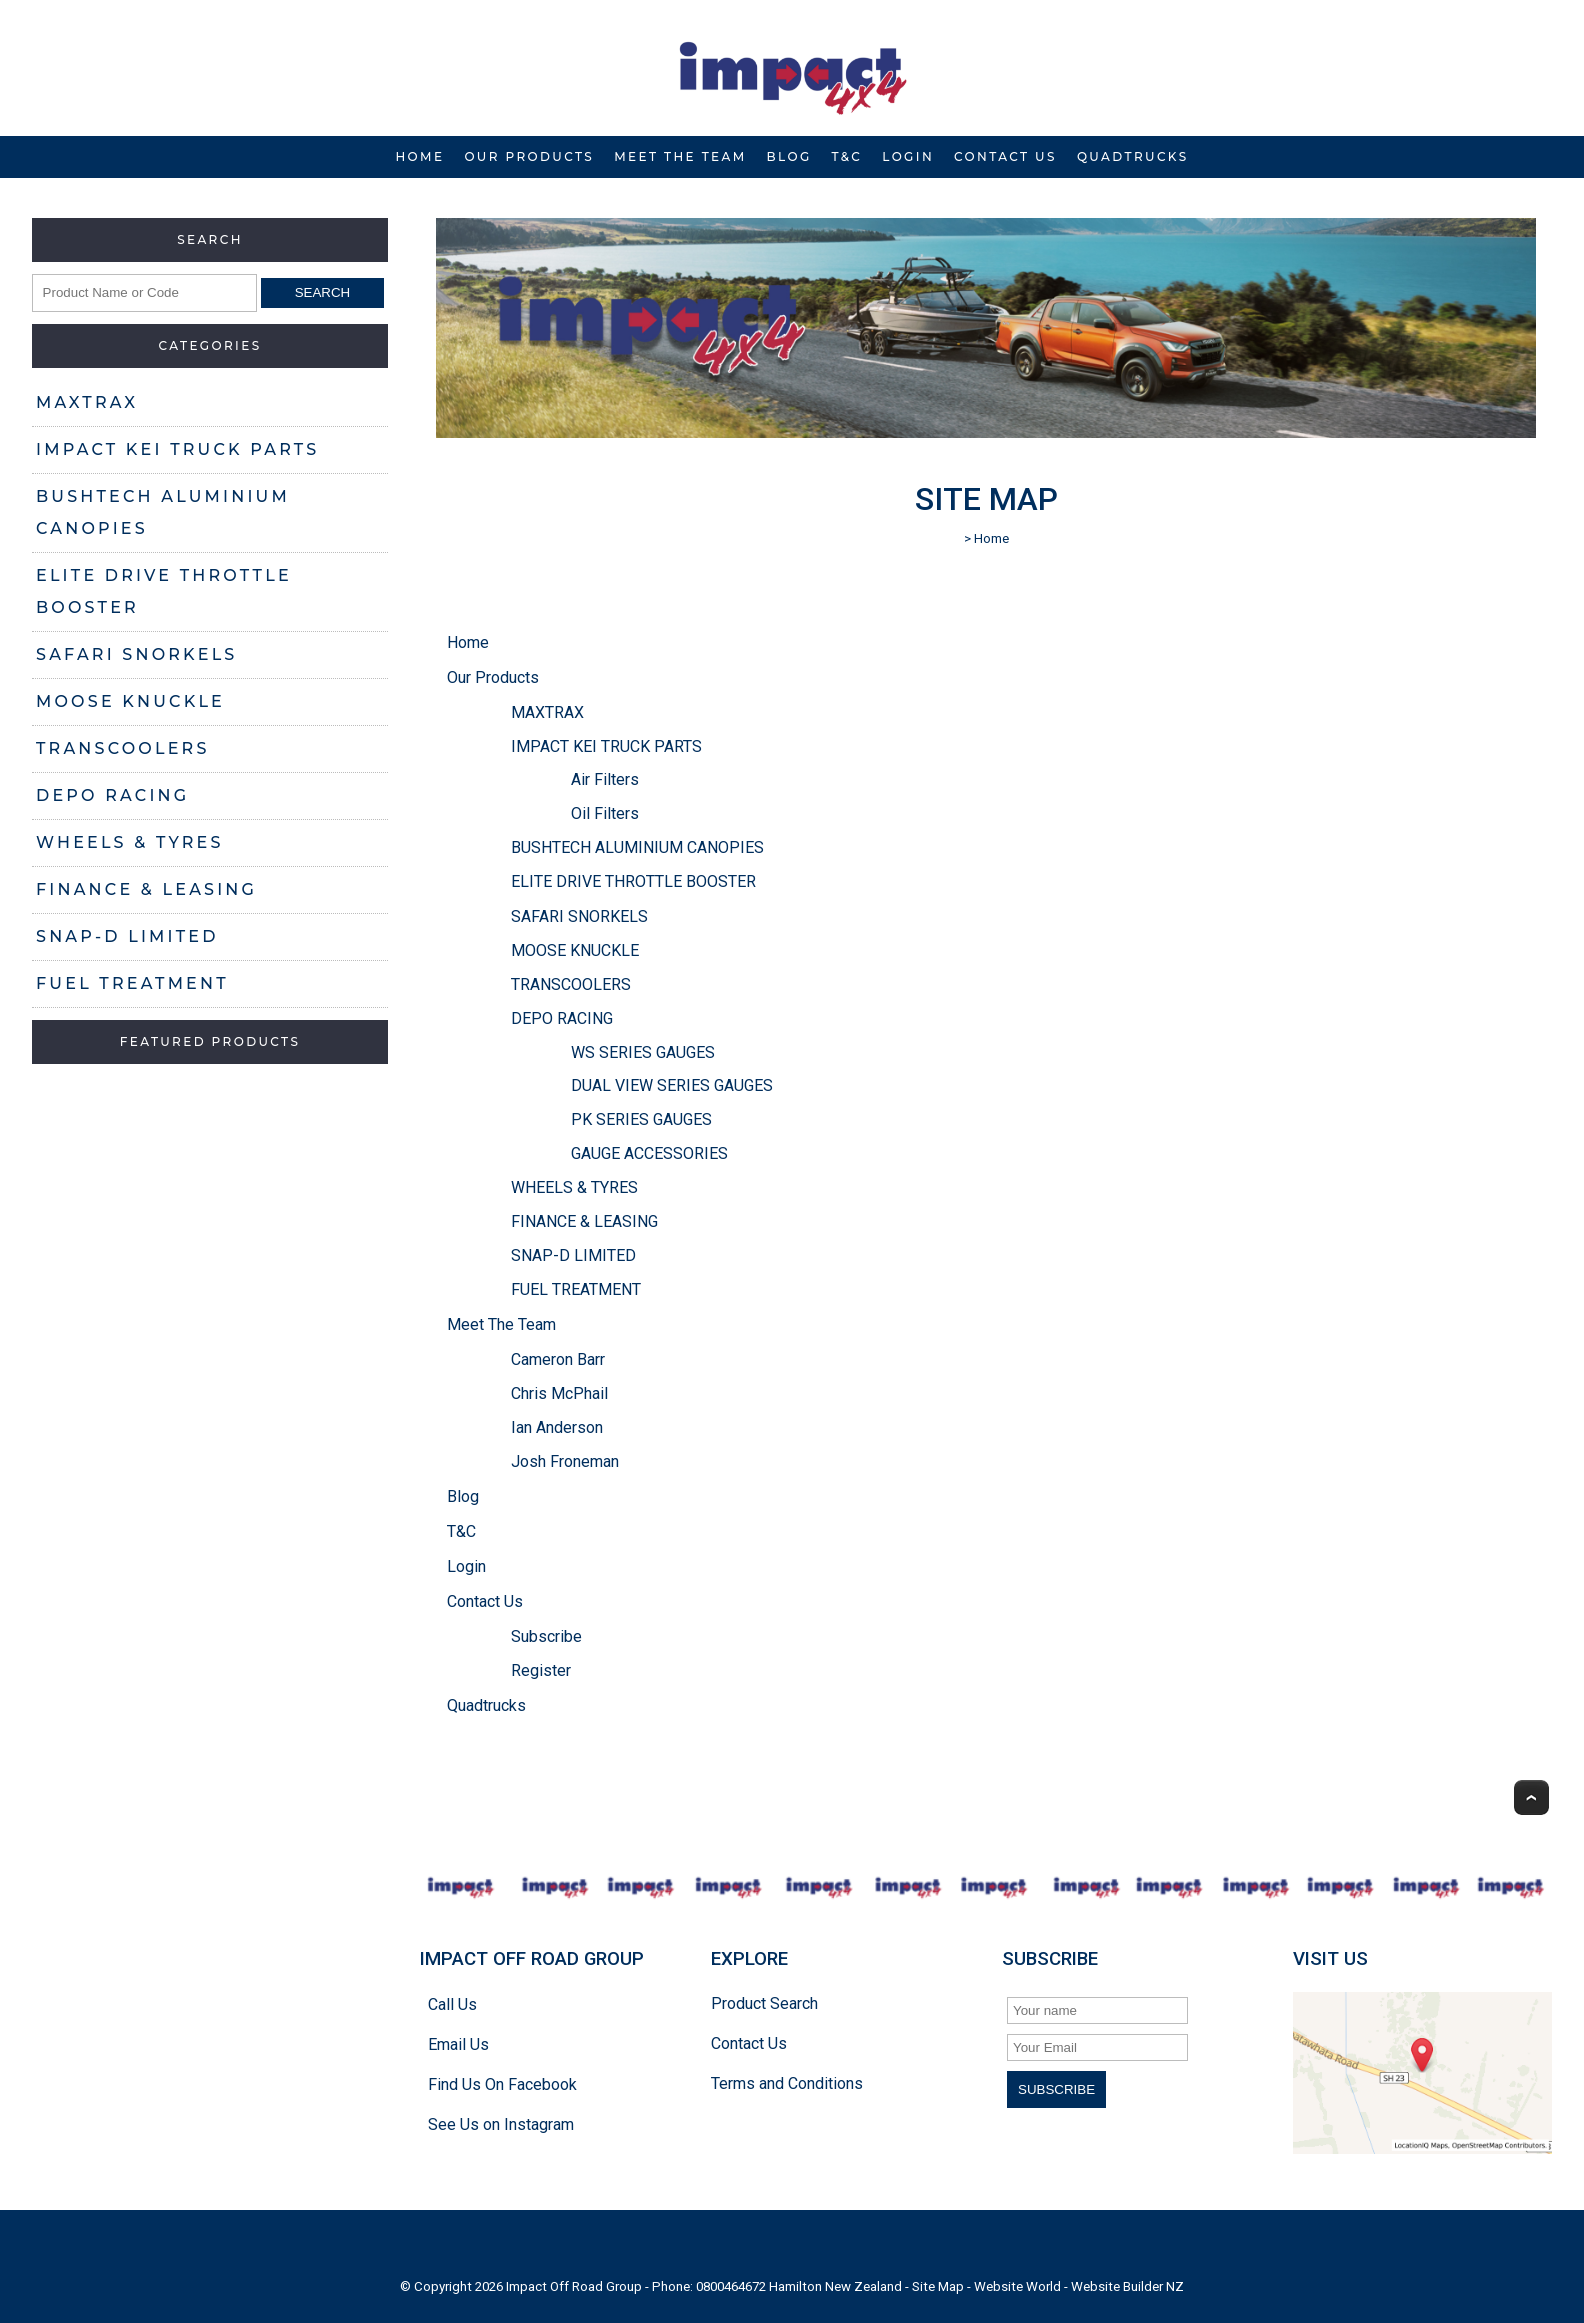  Describe the element at coordinates (908, 156) in the screenshot. I see `Login` at that location.